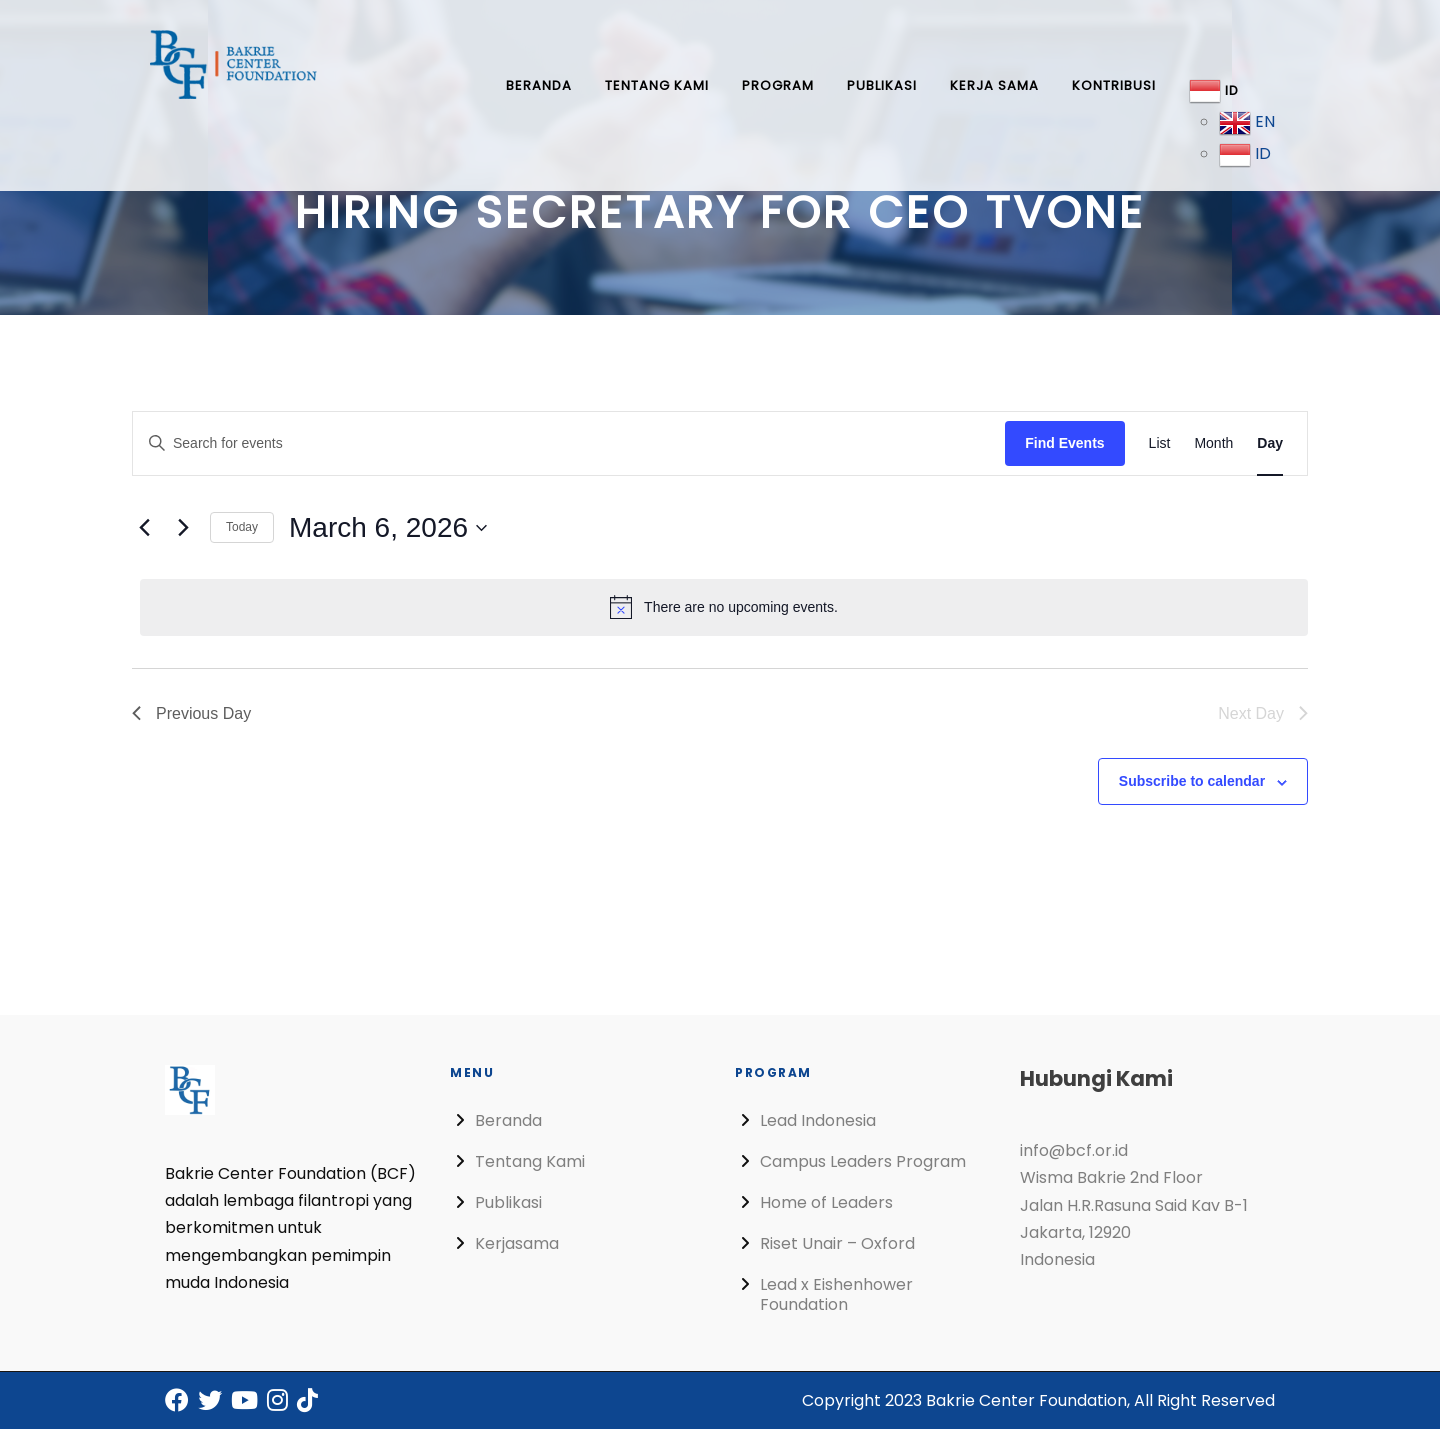  Describe the element at coordinates (778, 85) in the screenshot. I see `Program` at that location.